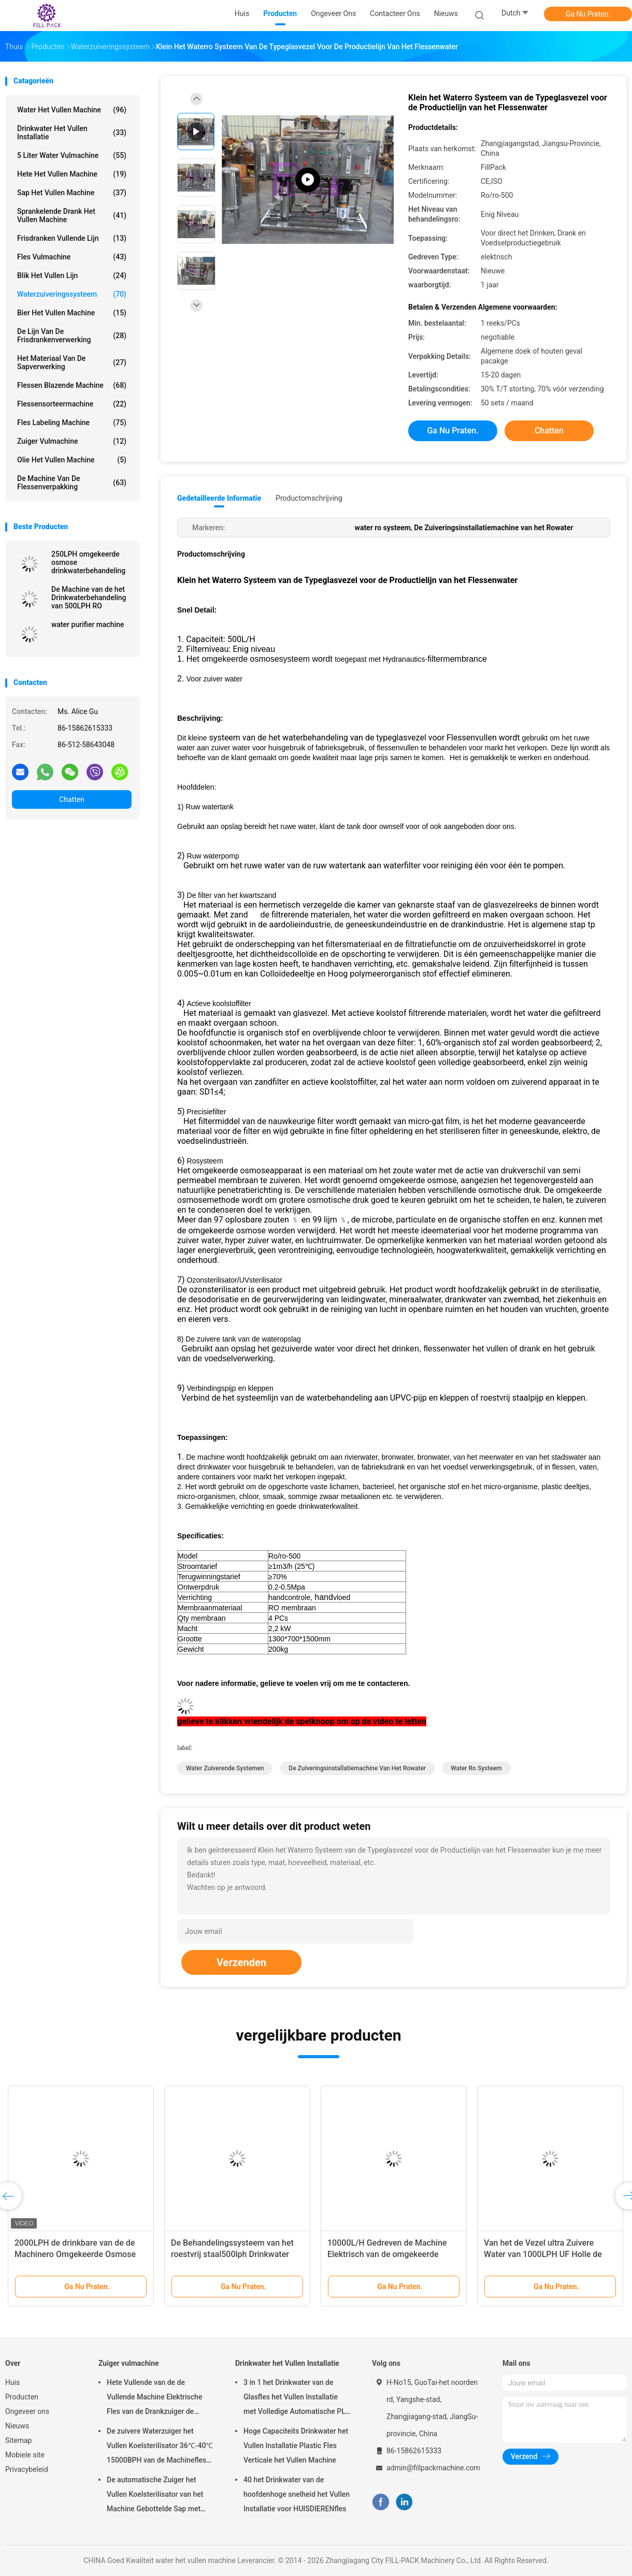 The image size is (632, 2576). Describe the element at coordinates (87, 624) in the screenshot. I see `water purifier machine` at that location.